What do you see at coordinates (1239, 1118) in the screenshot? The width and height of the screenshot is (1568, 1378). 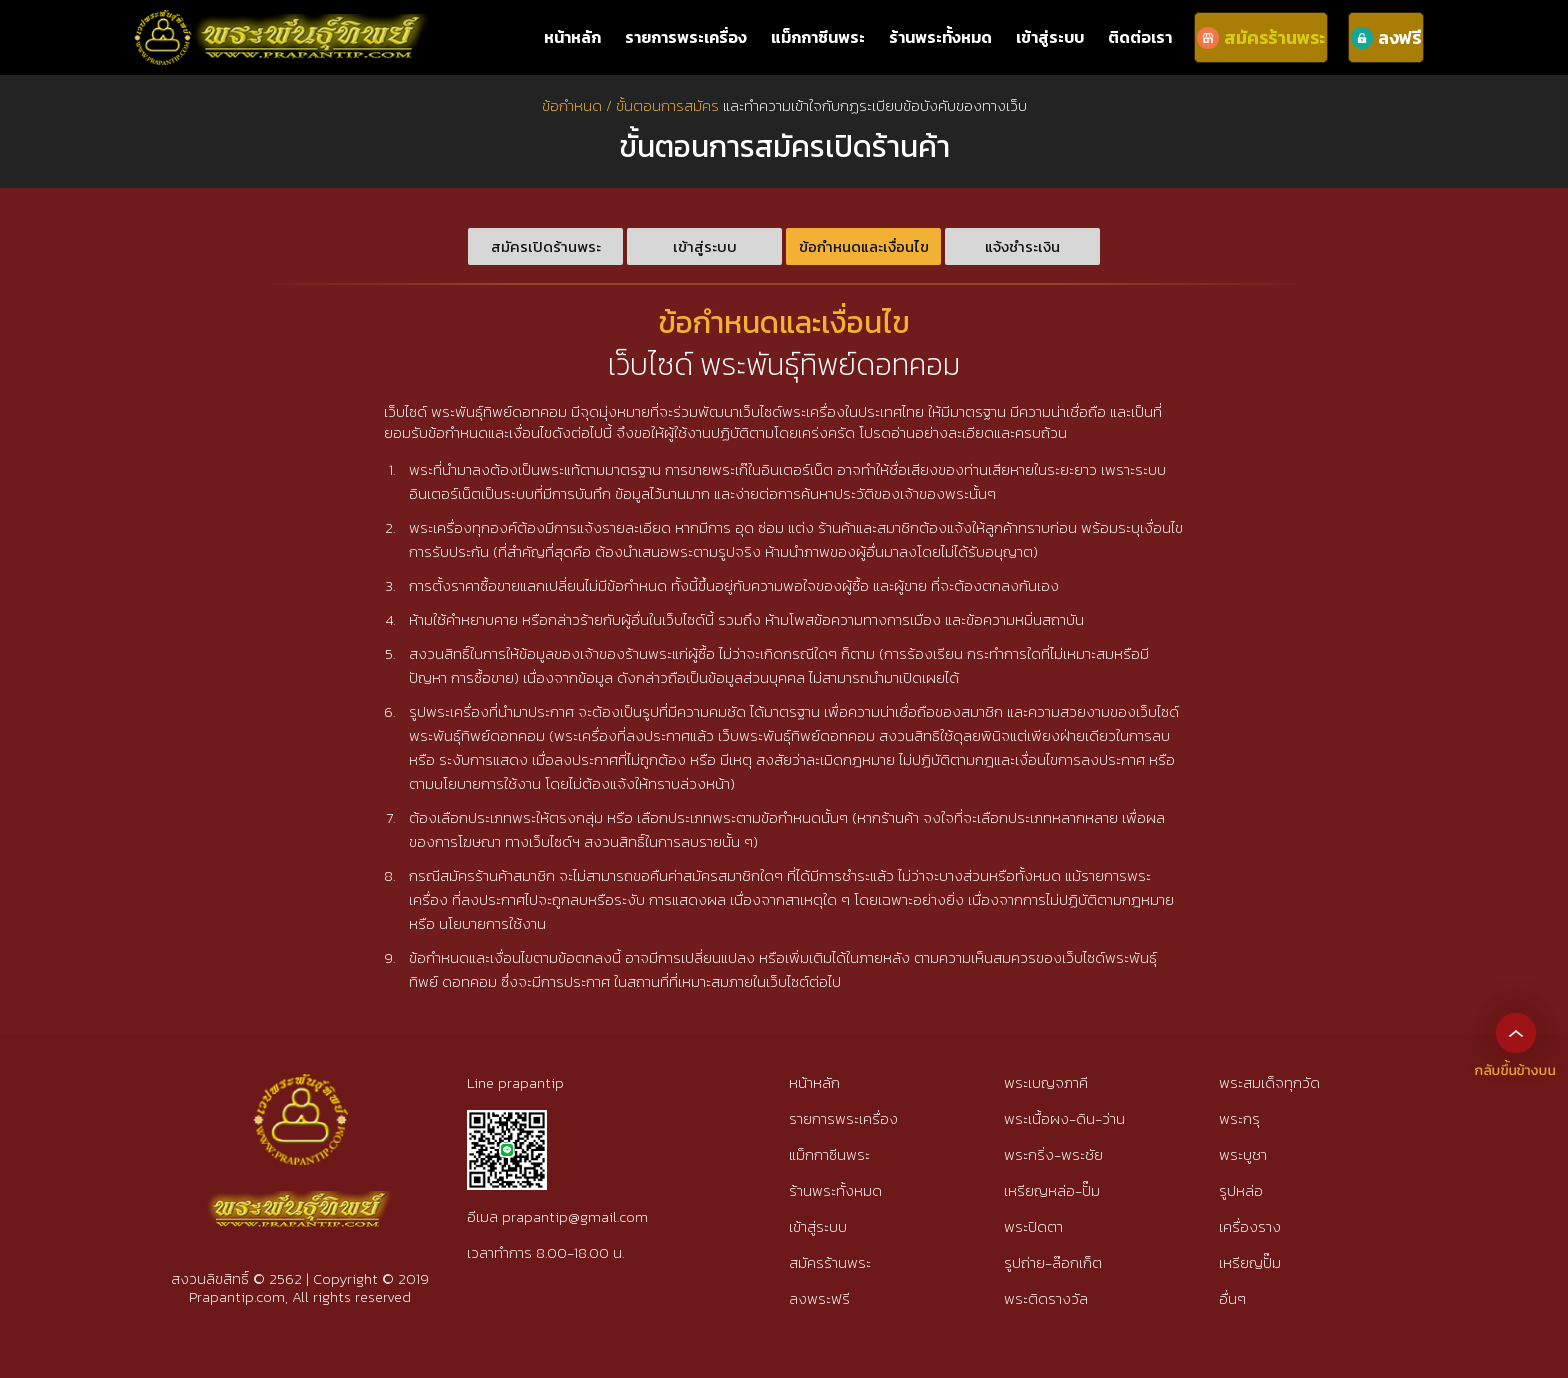 I see `พระกรุ` at bounding box center [1239, 1118].